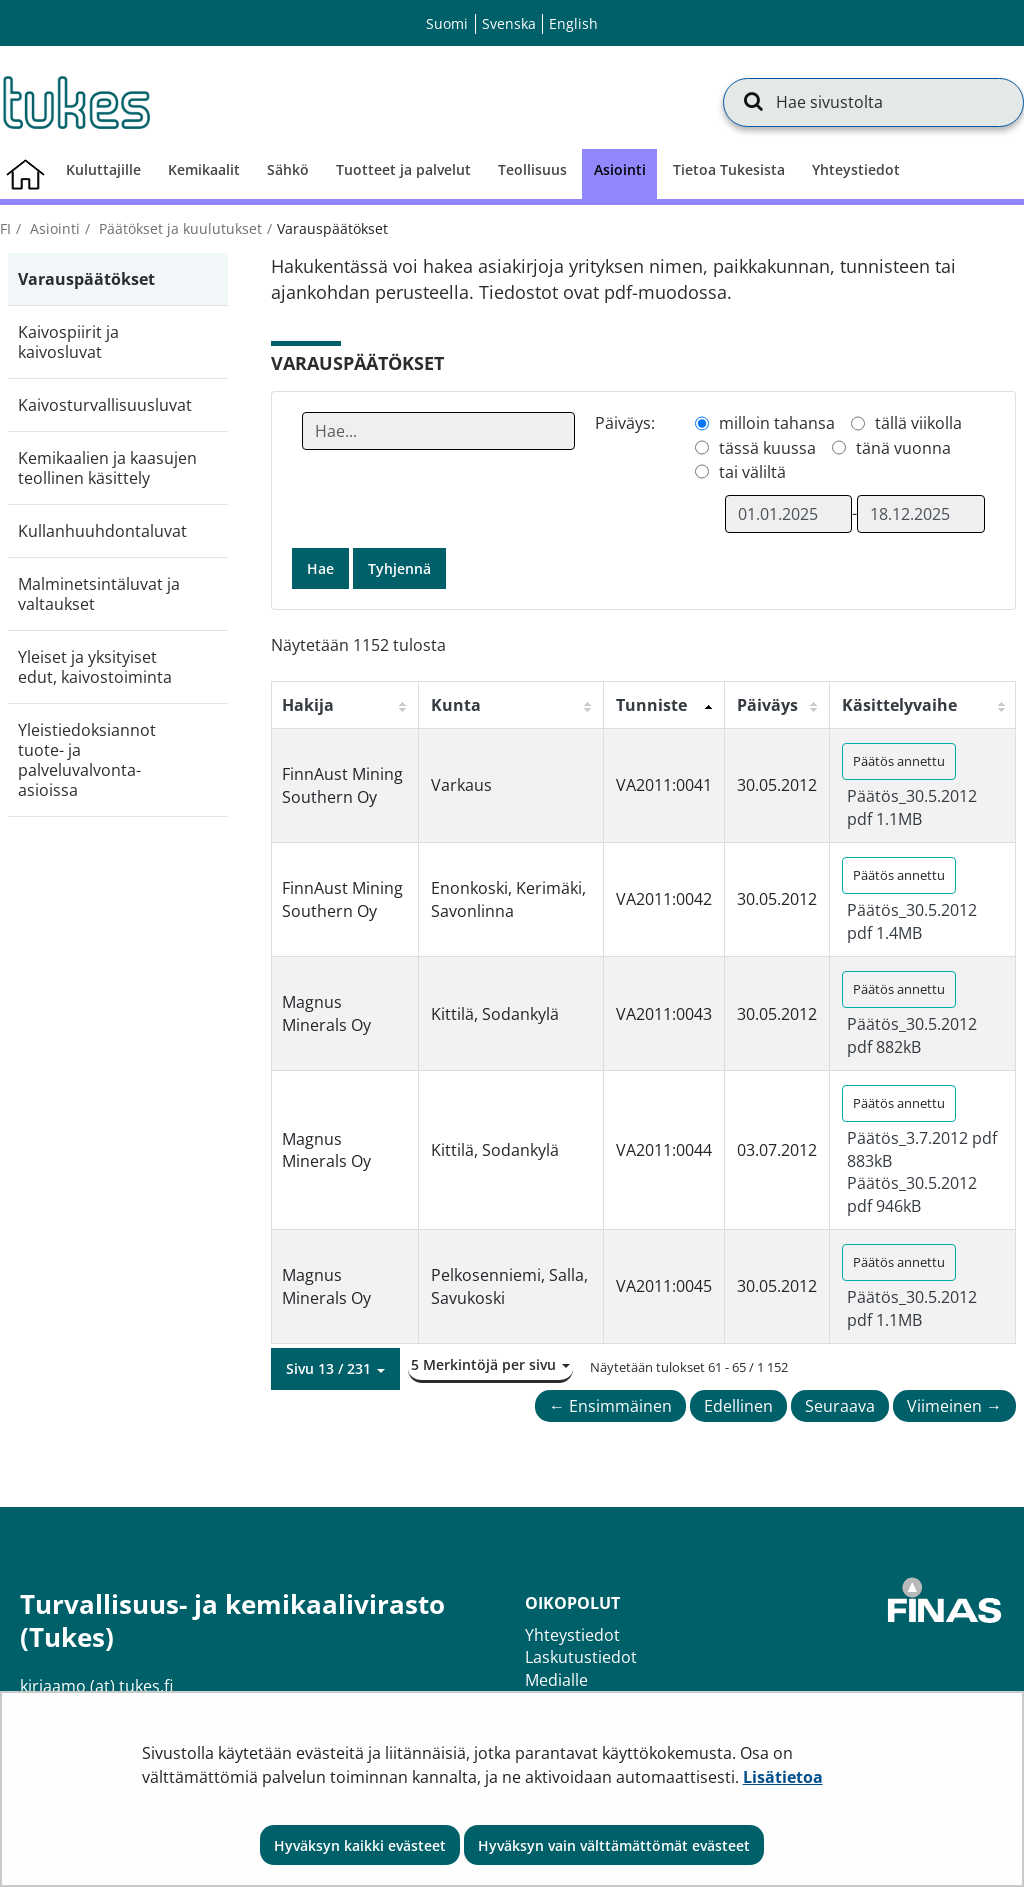  Describe the element at coordinates (320, 568) in the screenshot. I see `Hae` at that location.